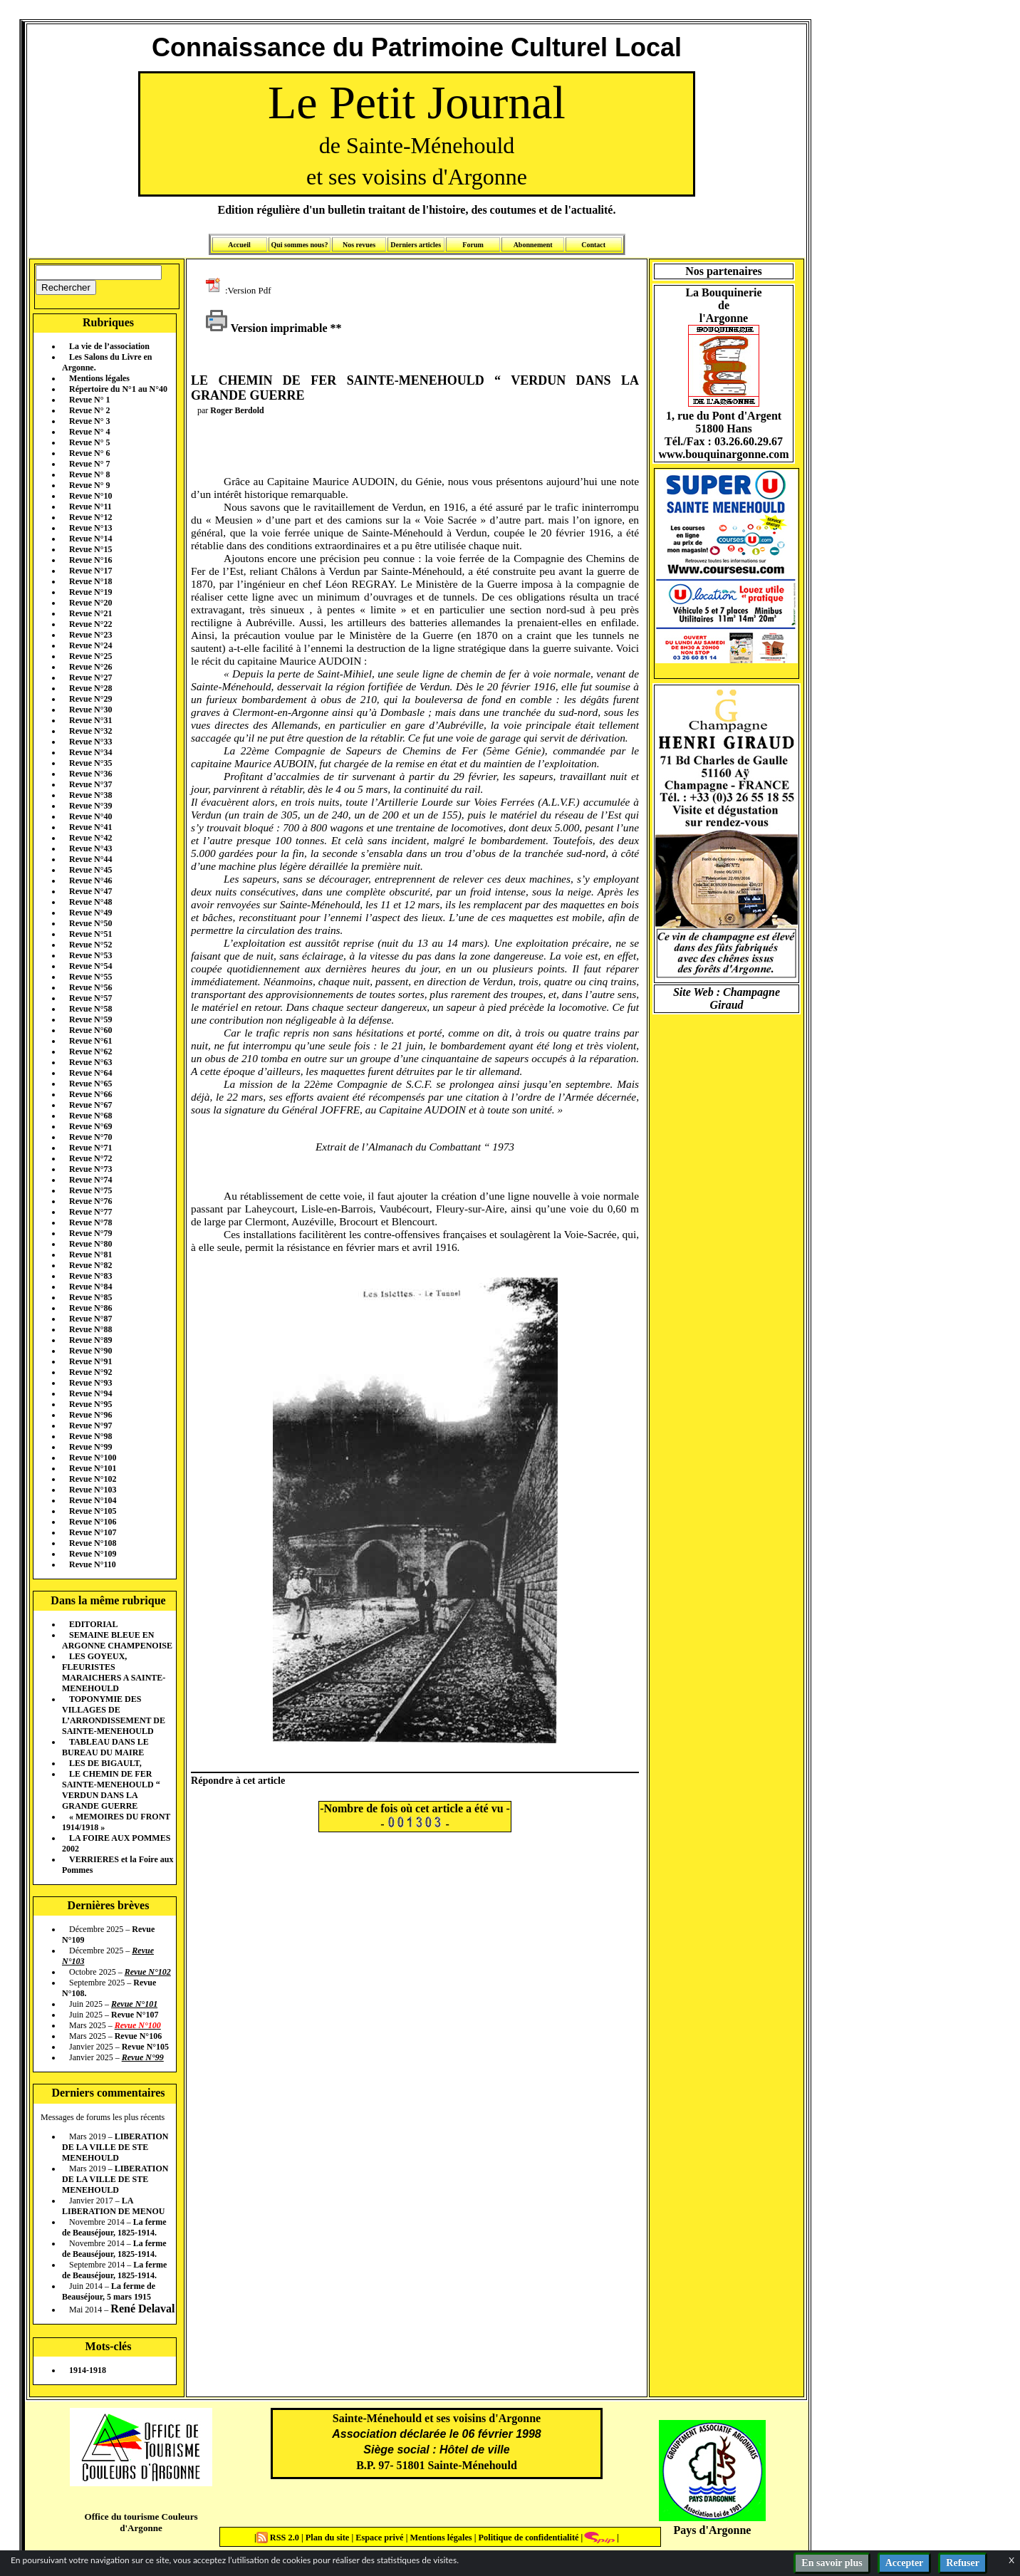 This screenshot has width=1020, height=2576. What do you see at coordinates (90, 1255) in the screenshot?
I see `Revue N°81` at bounding box center [90, 1255].